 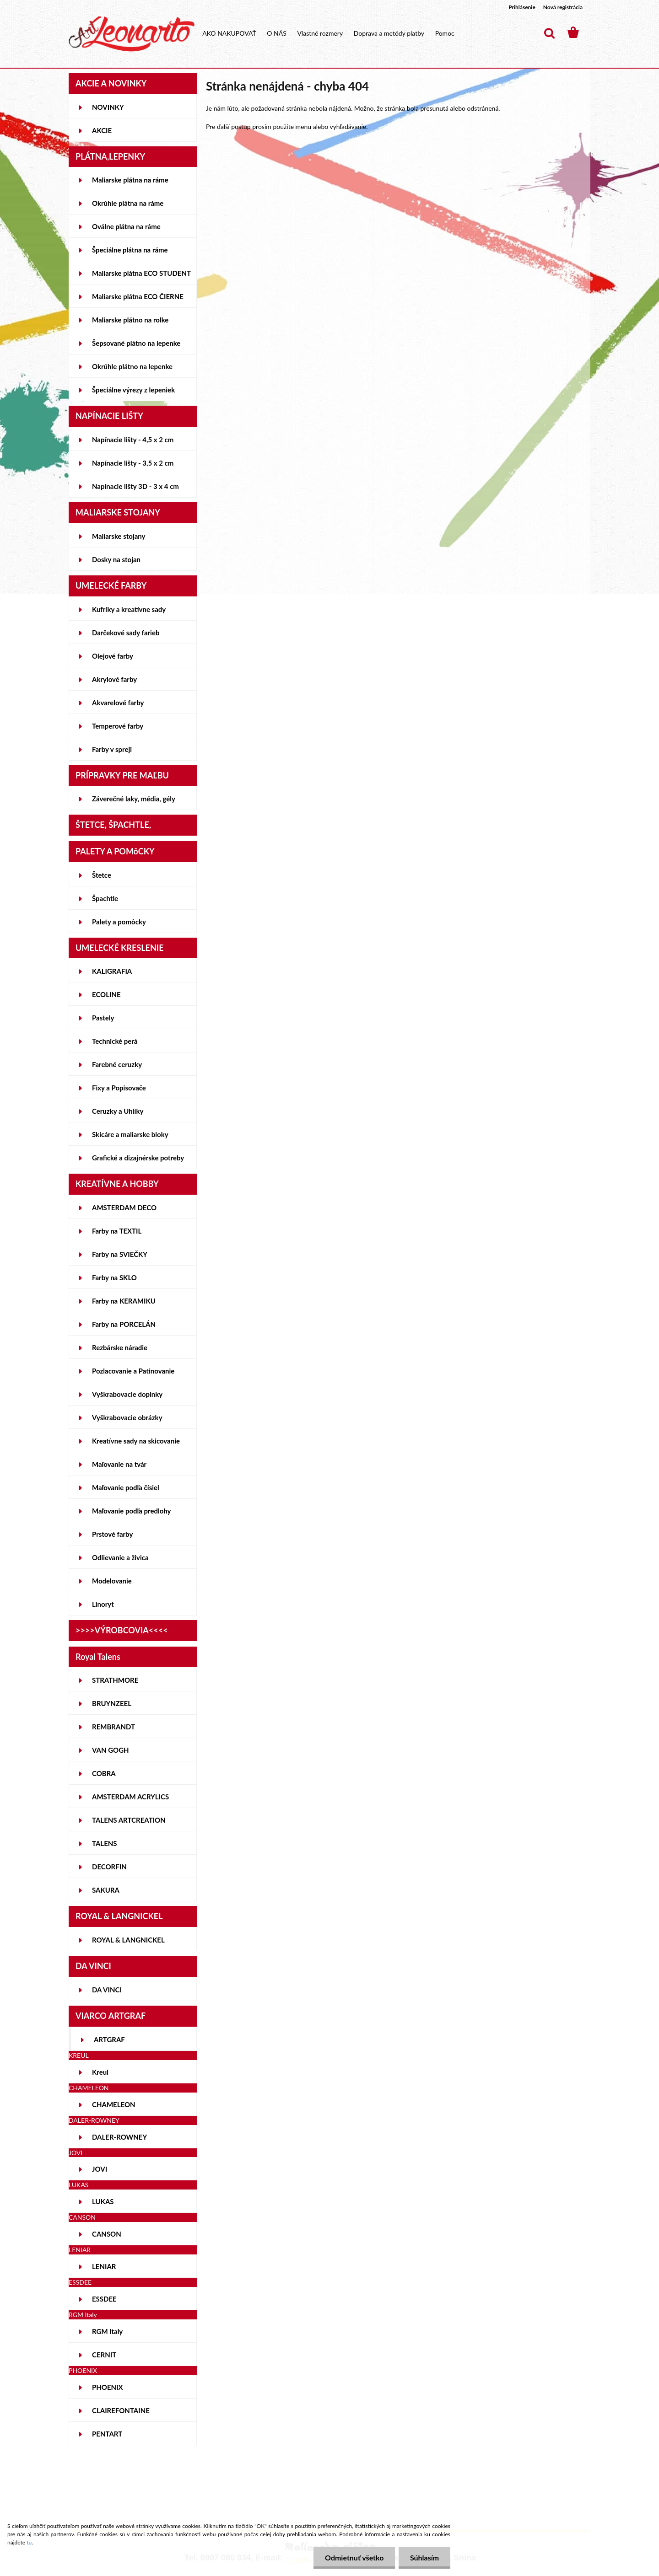 I want to click on Fixy a Popisovače, so click(x=119, y=1088).